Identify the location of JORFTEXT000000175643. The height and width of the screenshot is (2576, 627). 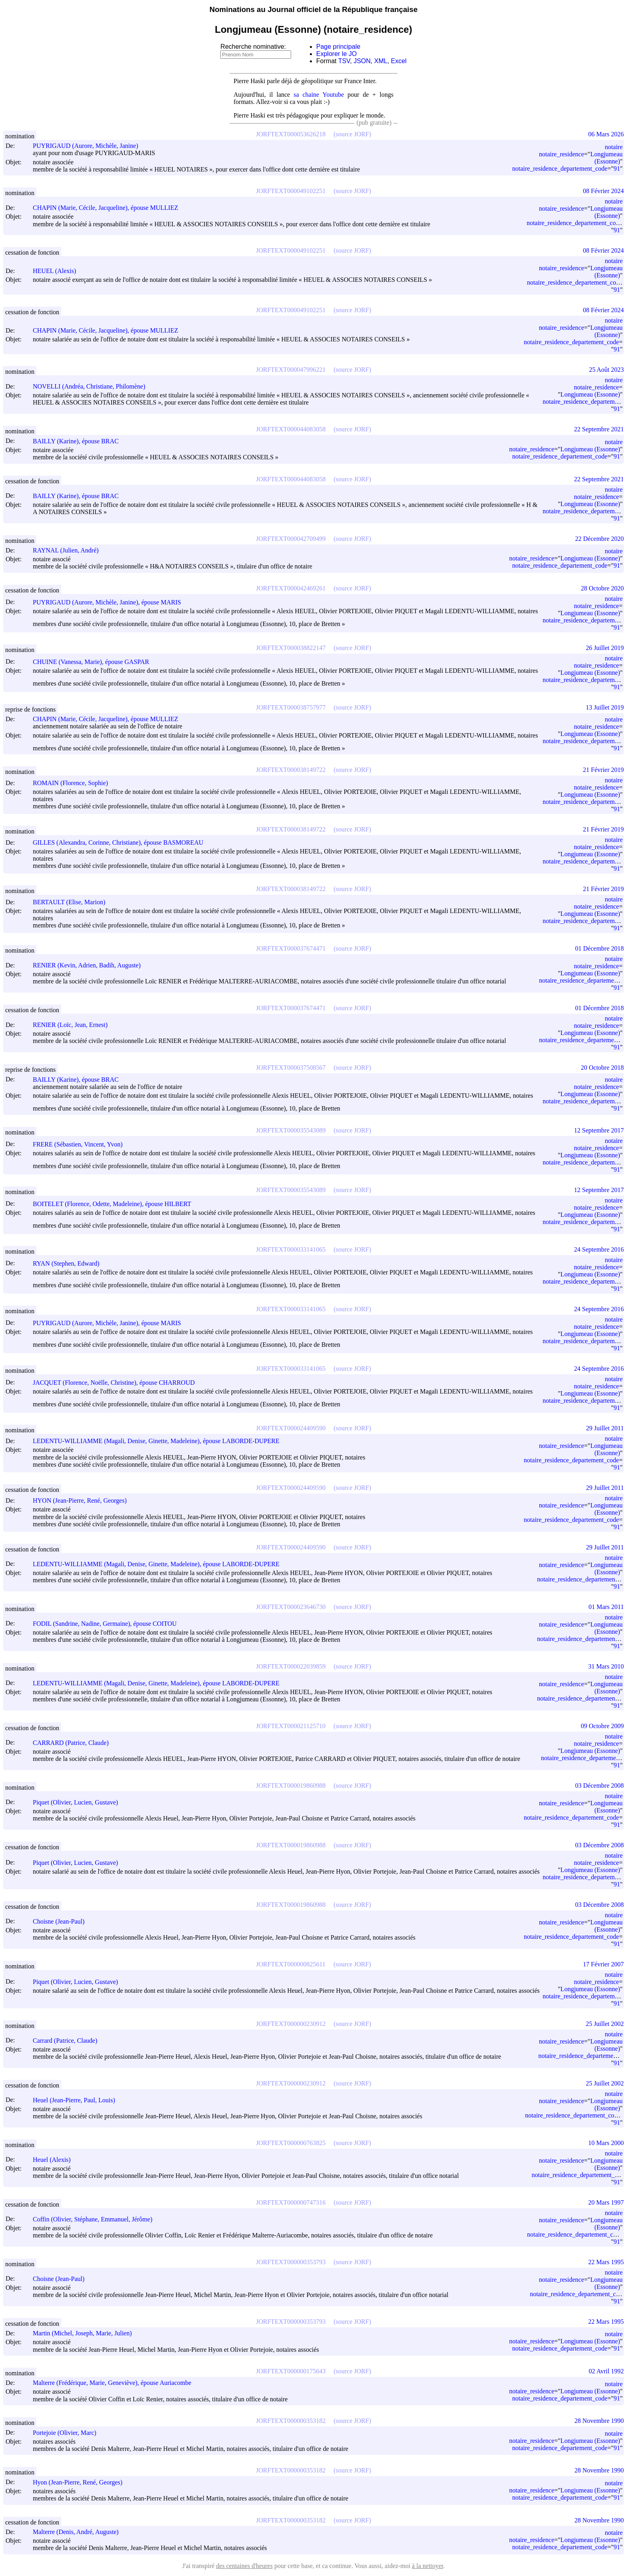
(290, 2371).